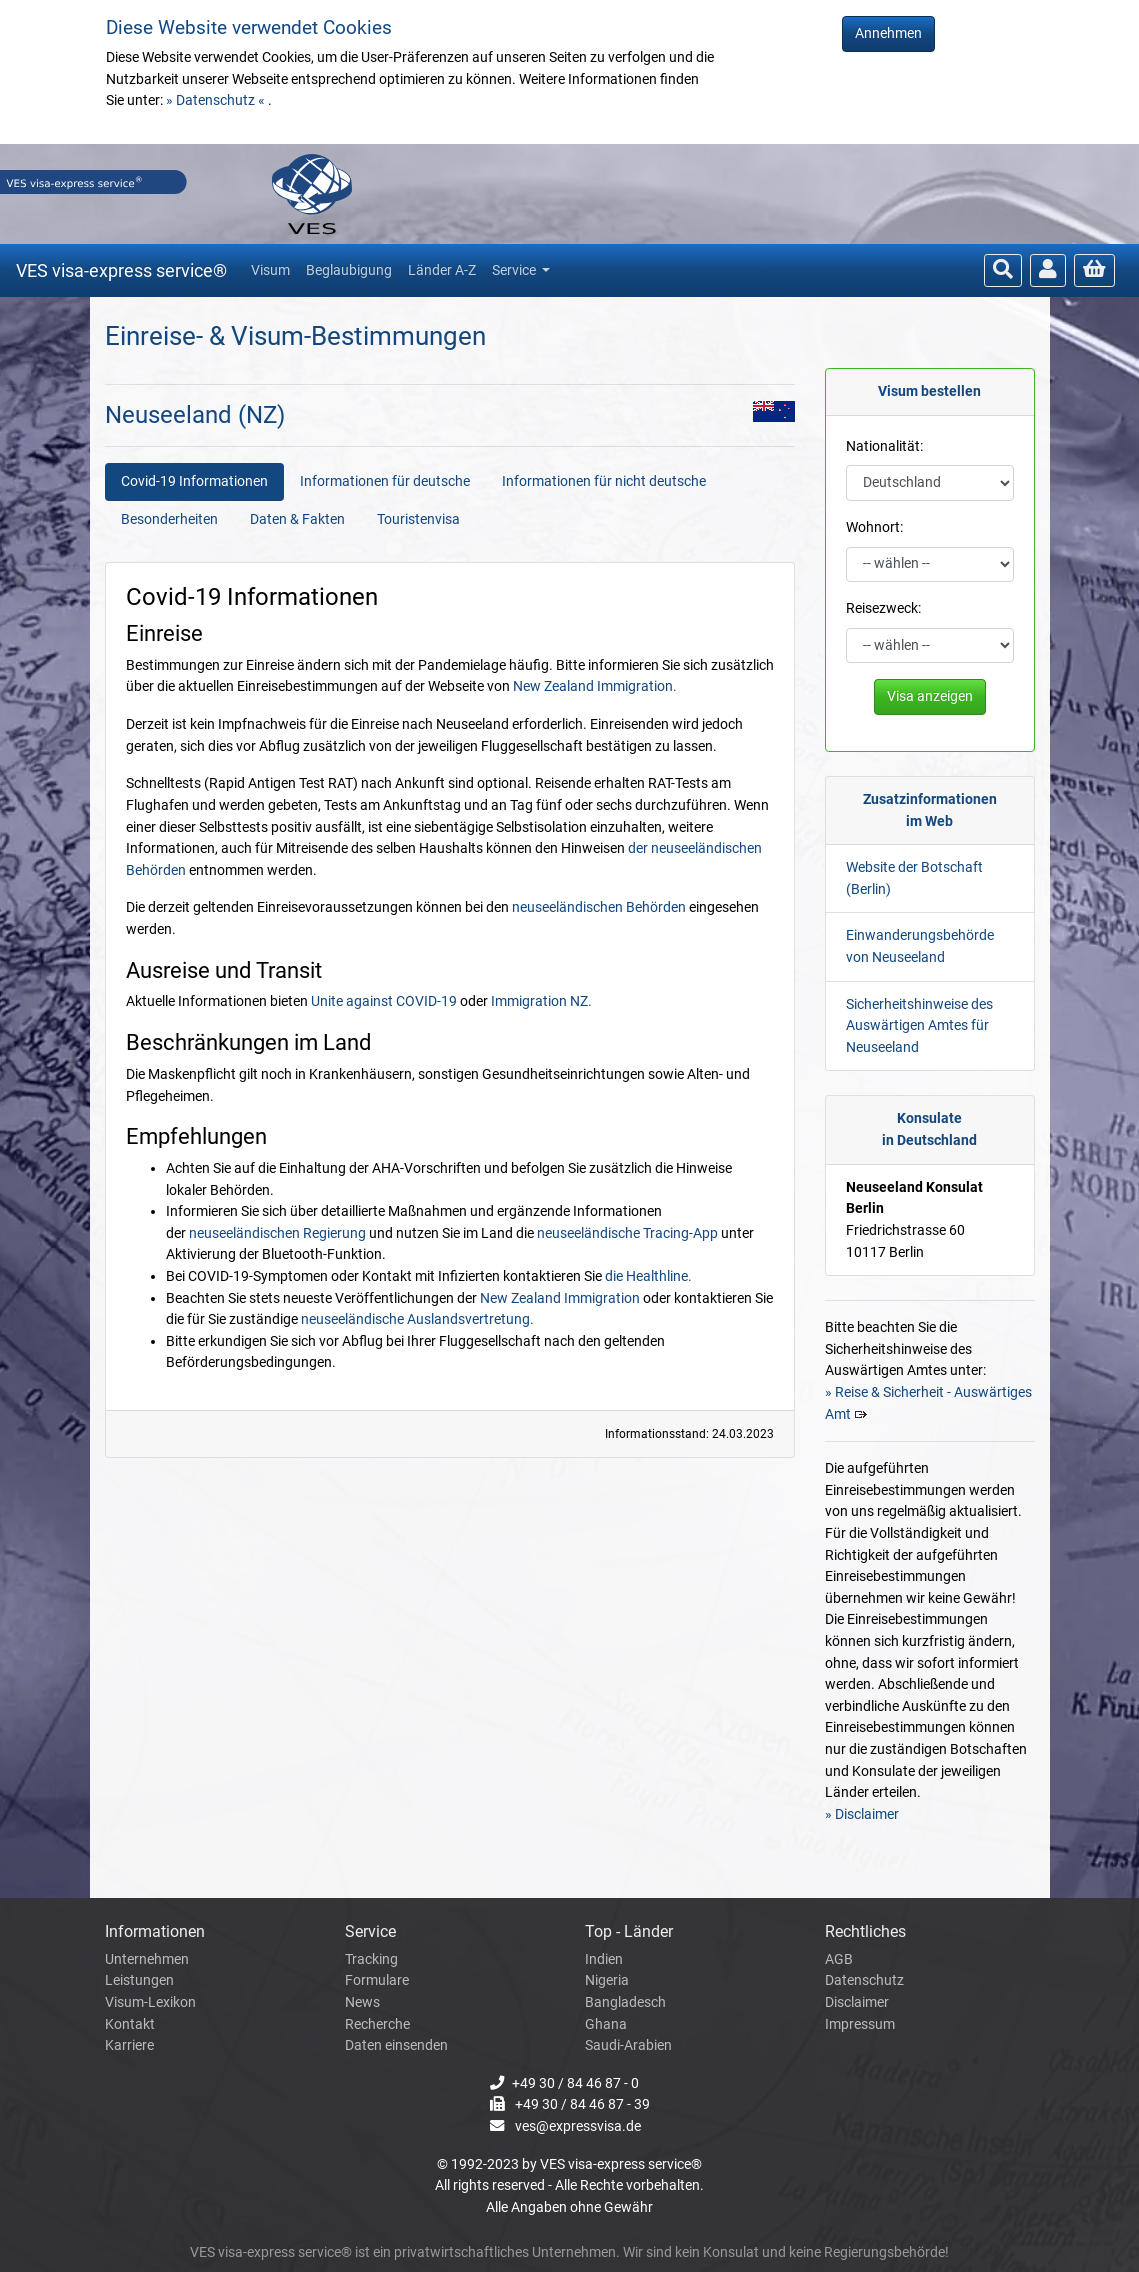 This screenshot has height=2272, width=1139. What do you see at coordinates (919, 1026) in the screenshot?
I see `Sicherheitshinweise des Auswärtigen Amtes für Neuseeland` at bounding box center [919, 1026].